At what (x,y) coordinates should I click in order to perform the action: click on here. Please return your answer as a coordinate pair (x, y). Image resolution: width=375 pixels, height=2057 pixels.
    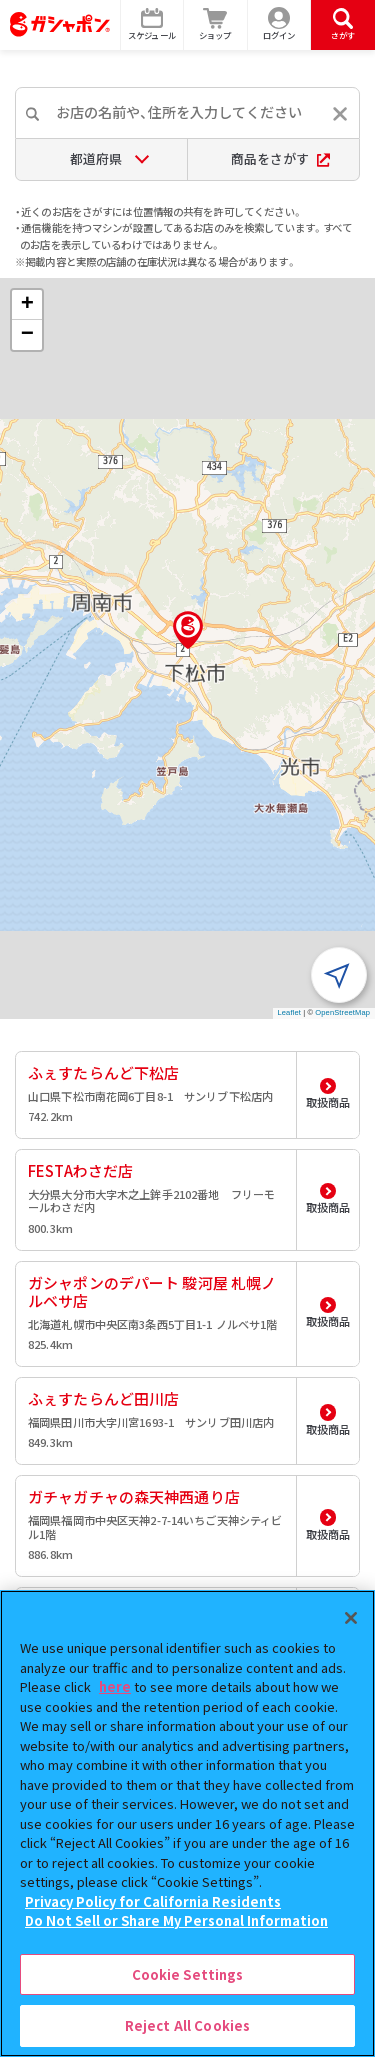
    Looking at the image, I should click on (115, 1686).